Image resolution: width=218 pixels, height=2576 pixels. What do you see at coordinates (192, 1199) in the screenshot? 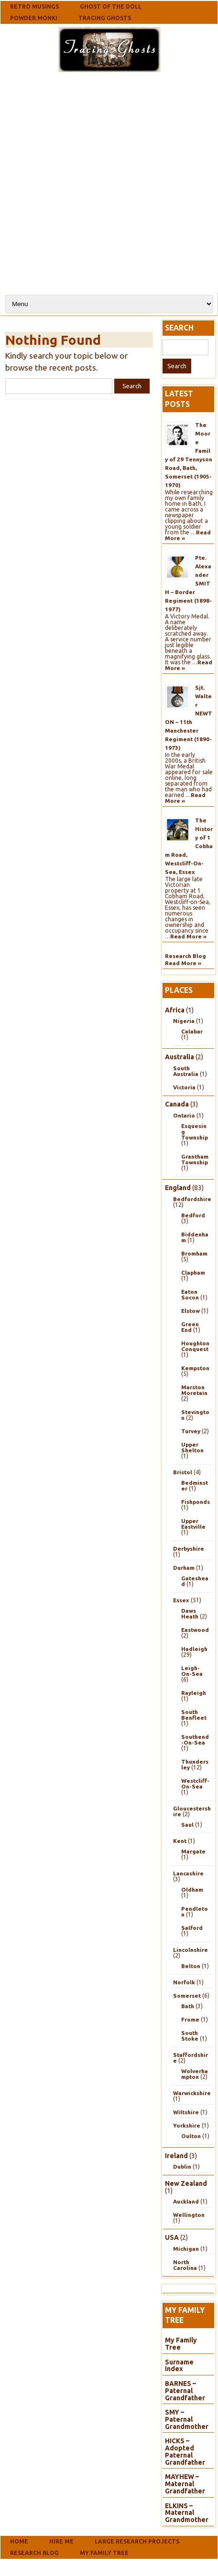
I see `Bedfordshire` at bounding box center [192, 1199].